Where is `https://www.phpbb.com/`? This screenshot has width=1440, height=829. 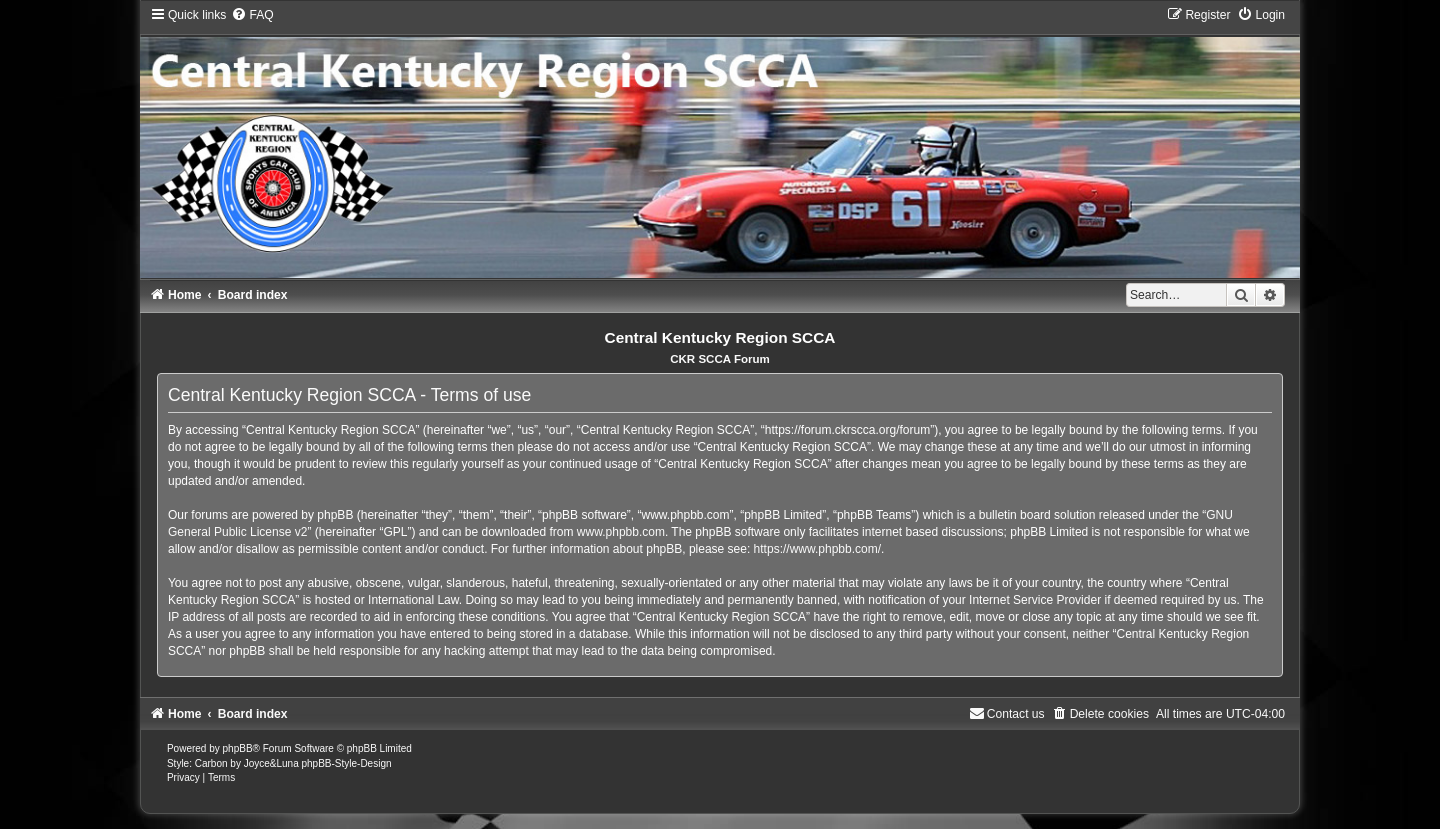
https://www.phpbb.com/ is located at coordinates (817, 549).